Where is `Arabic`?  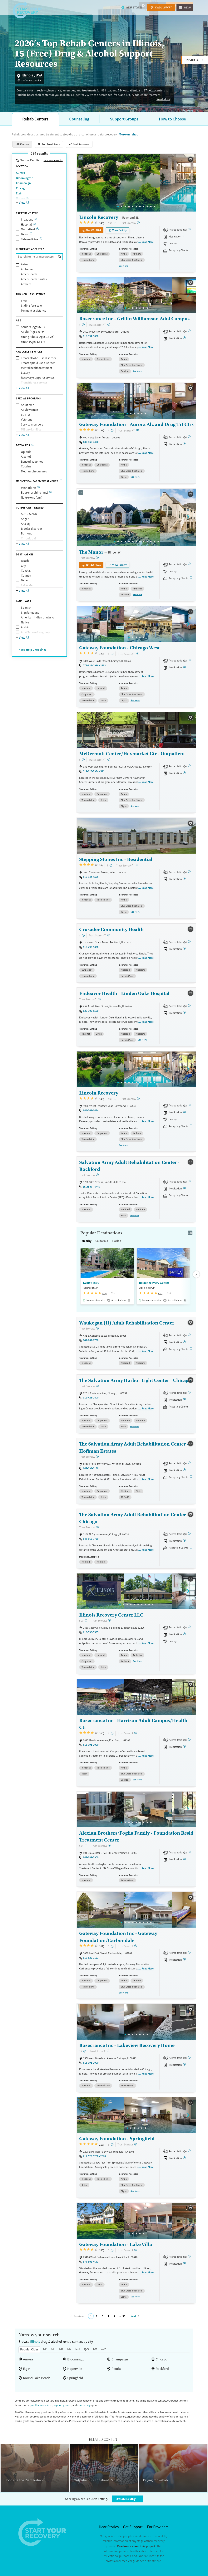
Arabic is located at coordinates (25, 627).